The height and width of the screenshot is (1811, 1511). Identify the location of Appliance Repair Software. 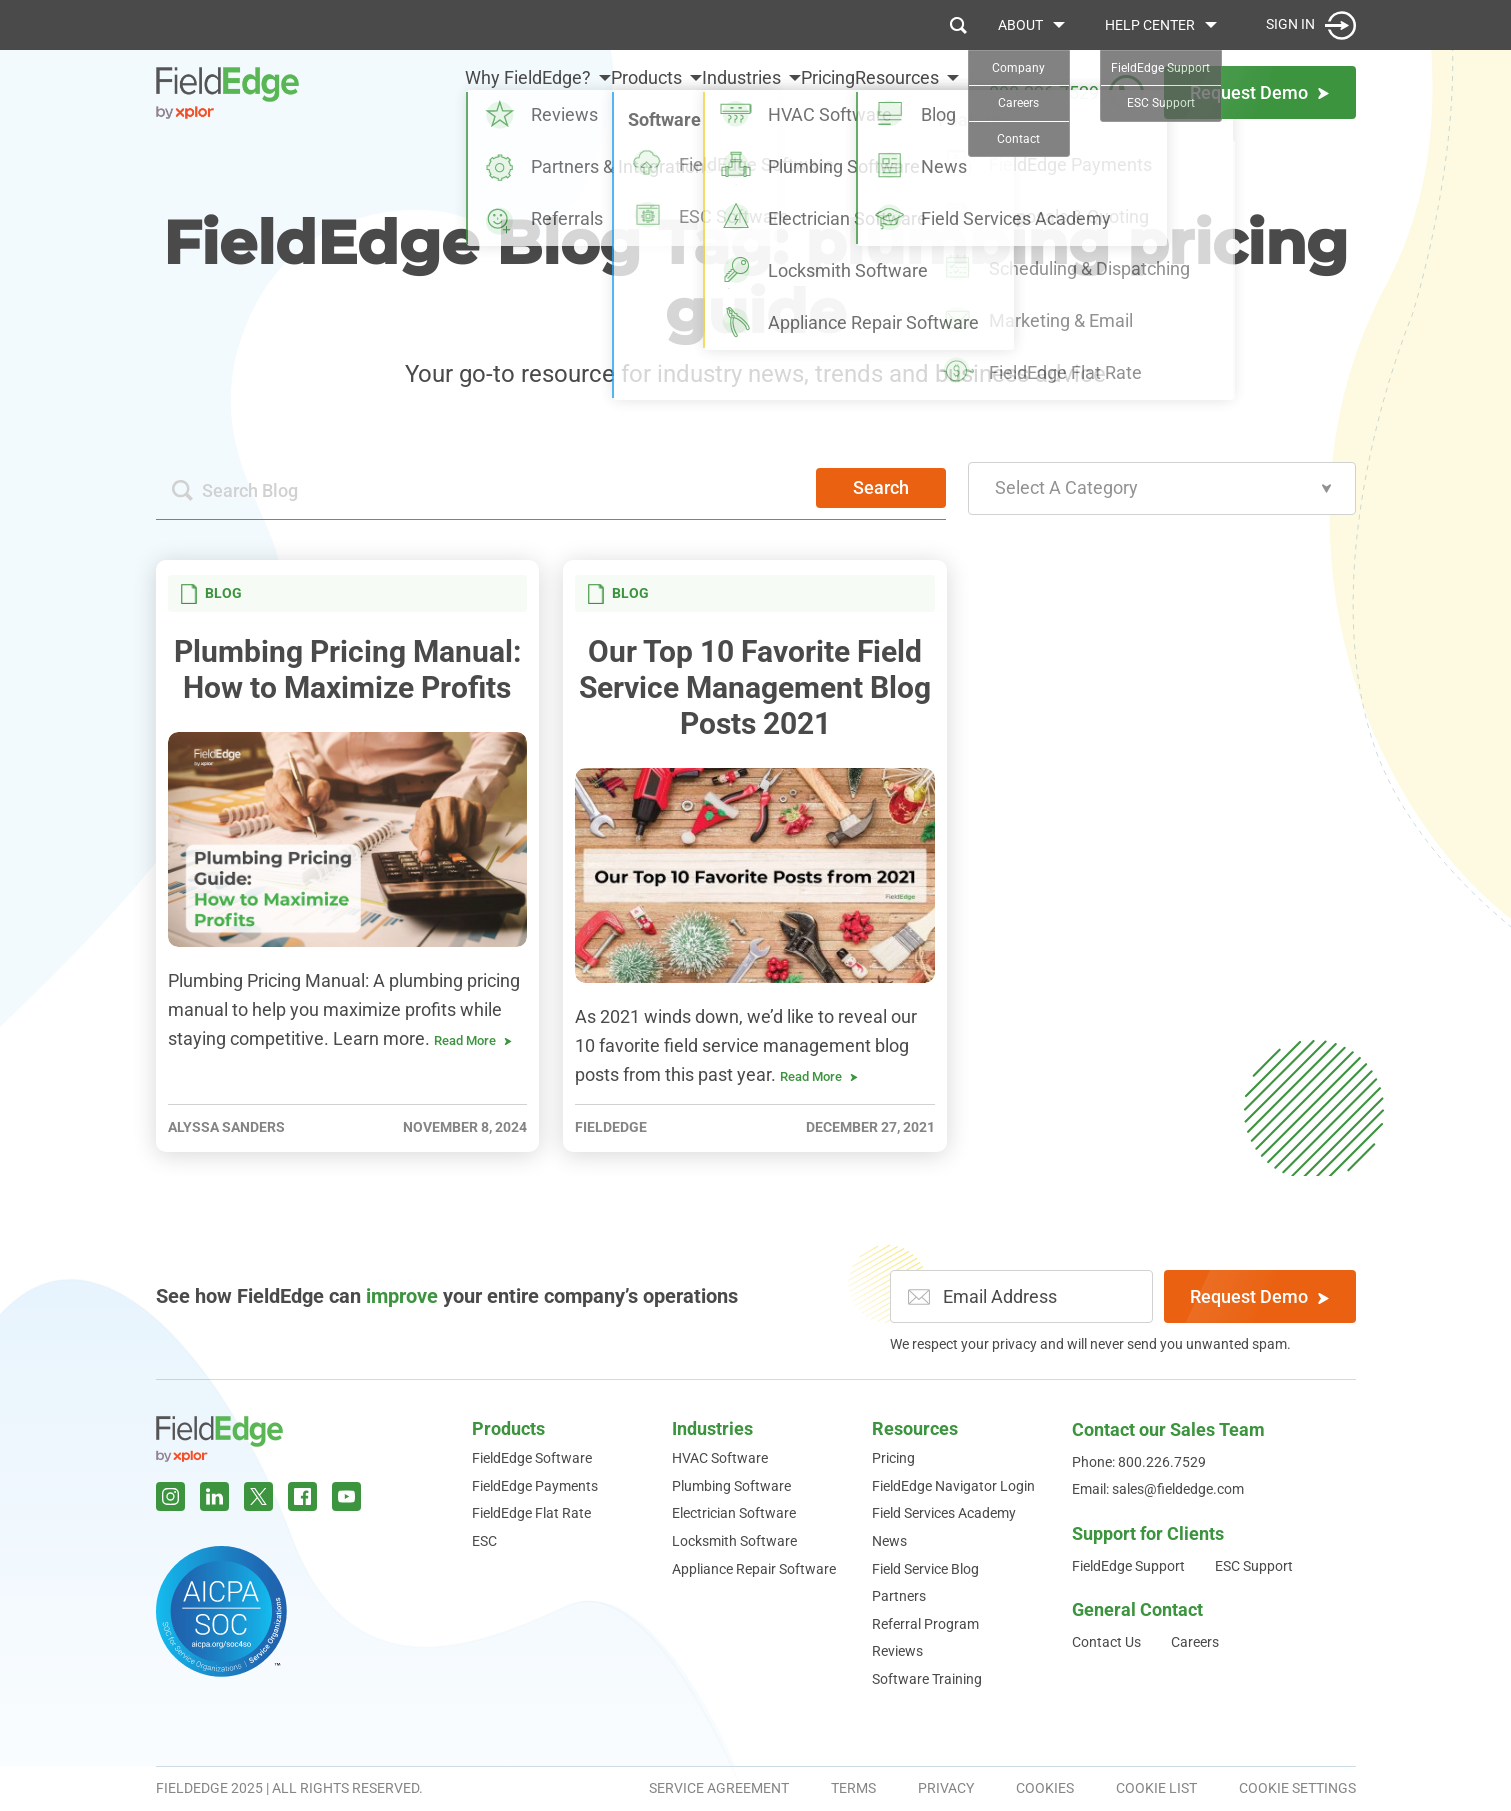
(754, 1569).